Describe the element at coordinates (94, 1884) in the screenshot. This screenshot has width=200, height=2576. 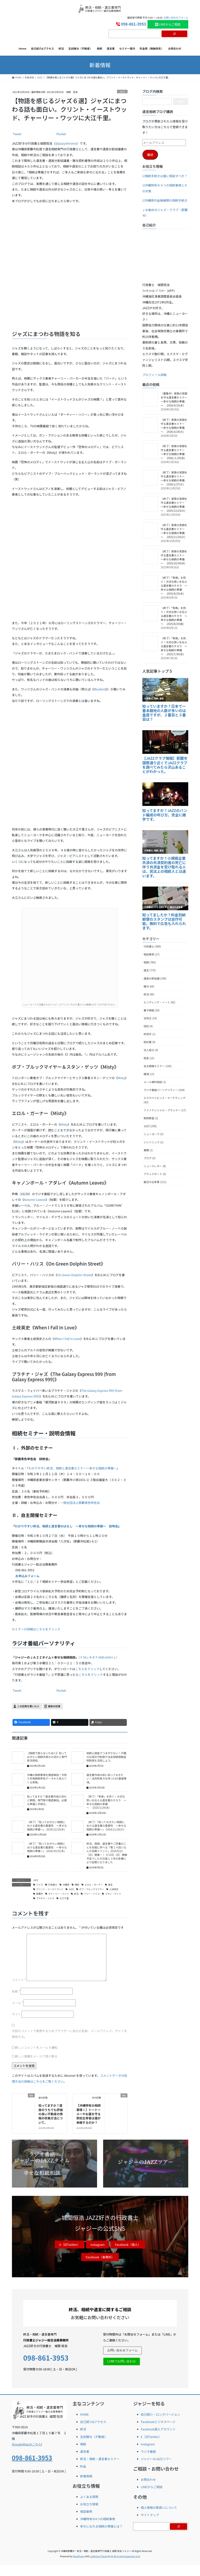
I see `エロル・ガーナー` at that location.